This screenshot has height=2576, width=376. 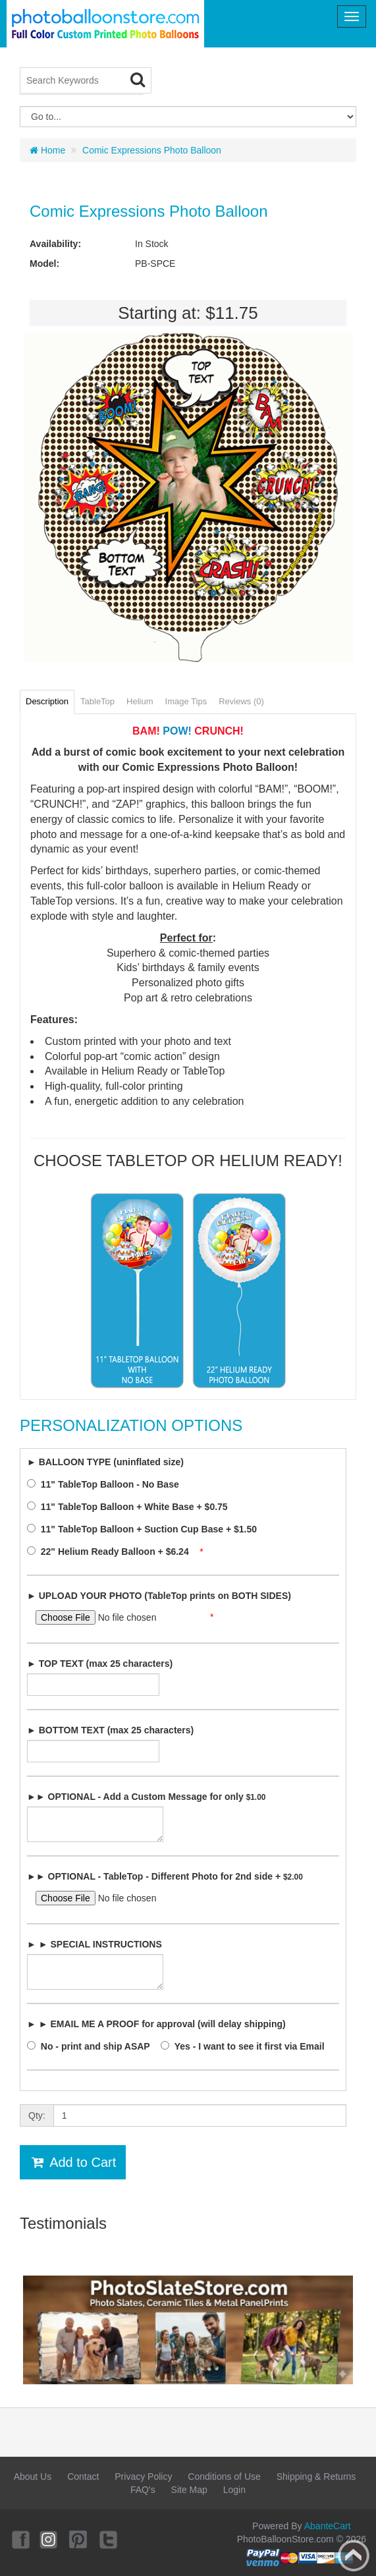 What do you see at coordinates (246, 2046) in the screenshot?
I see `Yes - I want to see it first via Email` at bounding box center [246, 2046].